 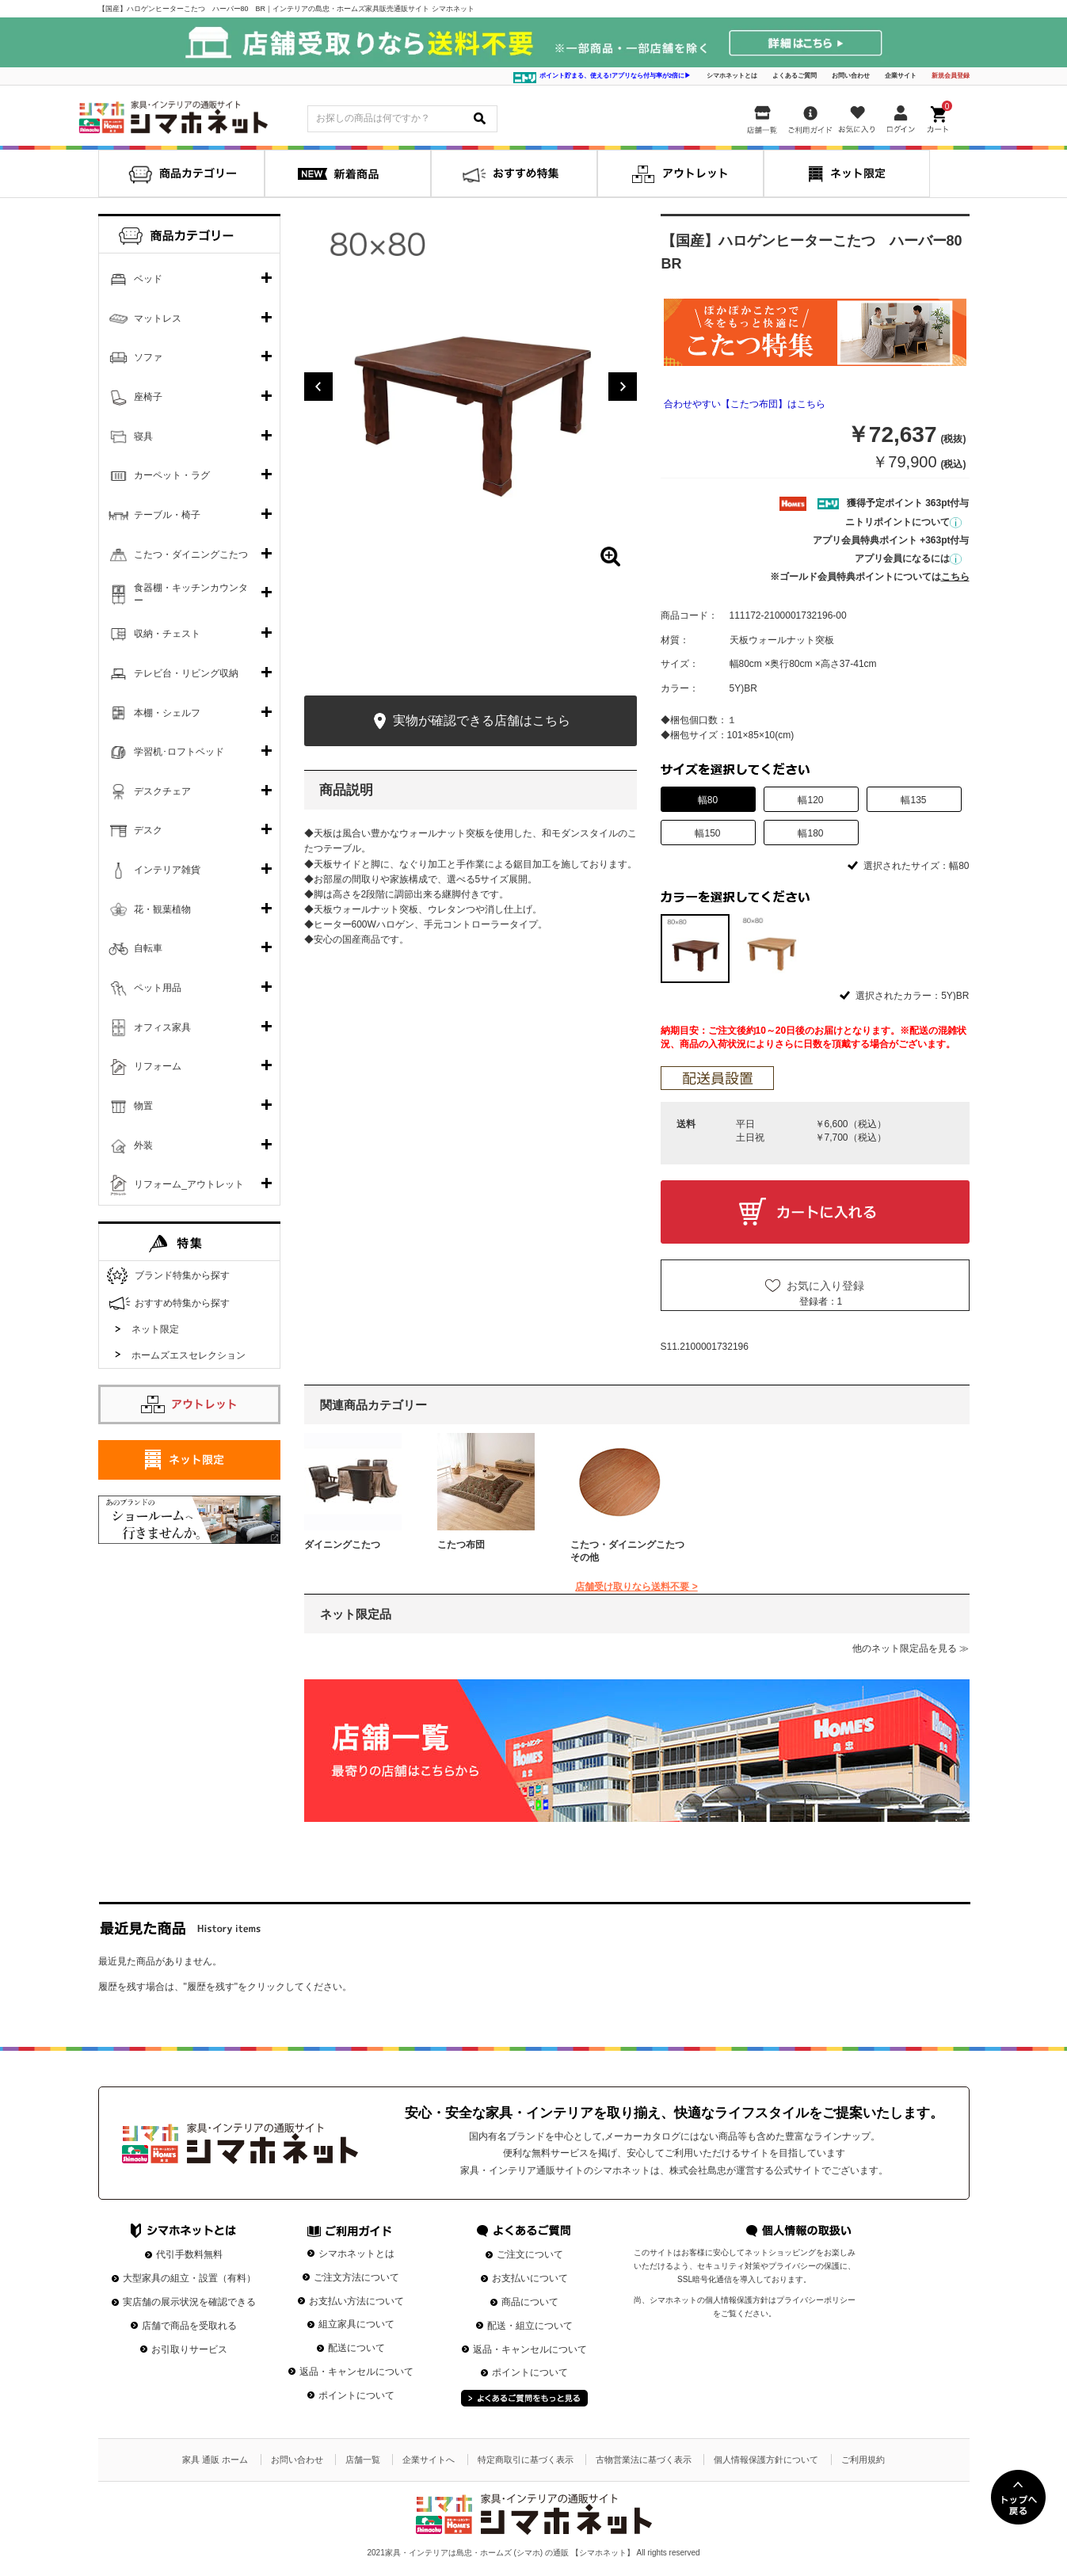 What do you see at coordinates (903, 522) in the screenshot?
I see `ニトリポイントについて` at bounding box center [903, 522].